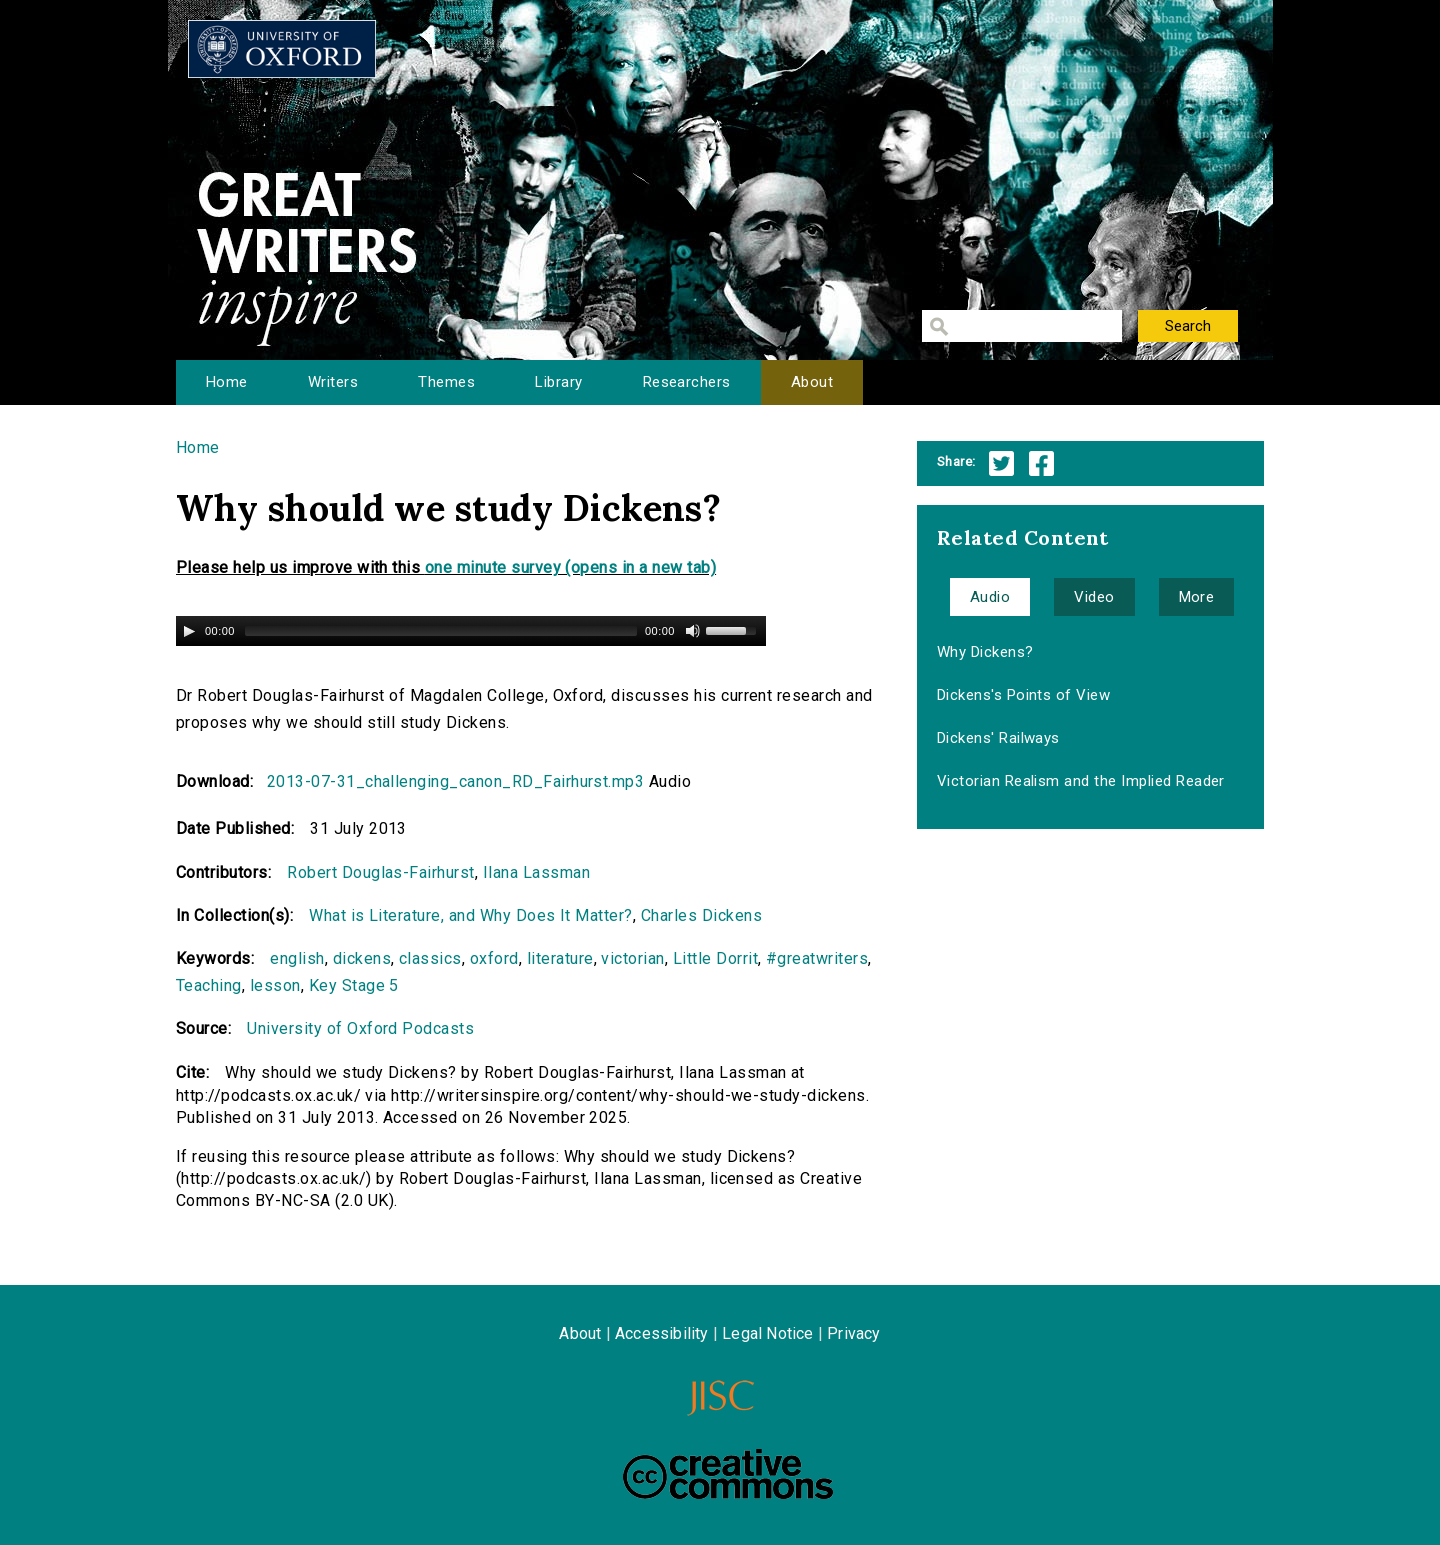  I want to click on What is Literature, and Why Does It Matter?, so click(471, 915).